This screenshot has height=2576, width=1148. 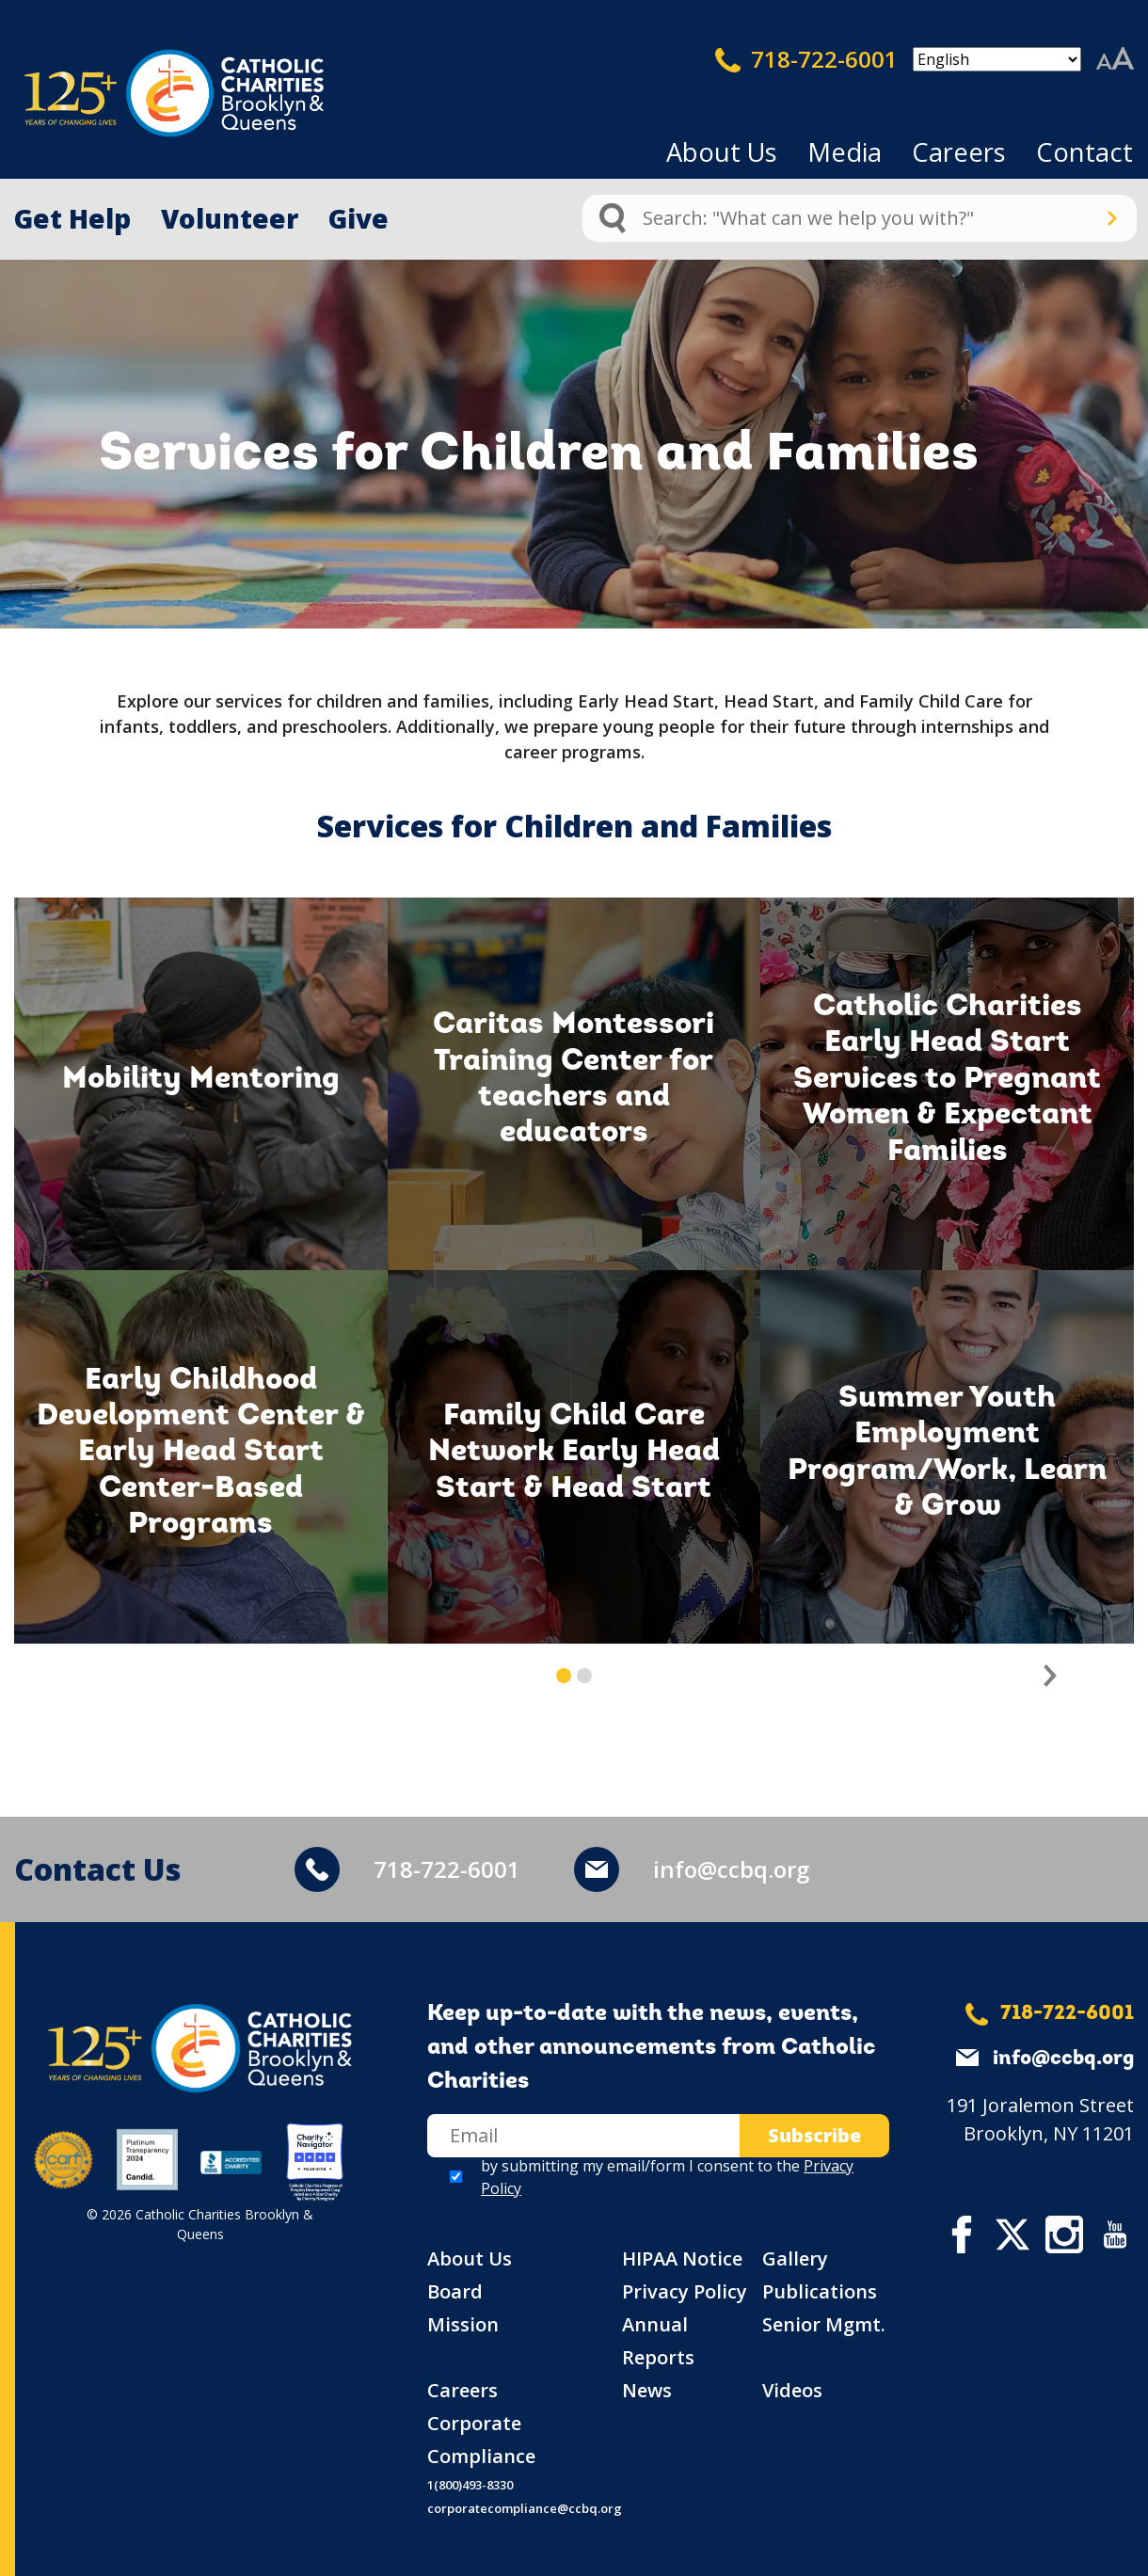 What do you see at coordinates (1084, 152) in the screenshot?
I see `Contact` at bounding box center [1084, 152].